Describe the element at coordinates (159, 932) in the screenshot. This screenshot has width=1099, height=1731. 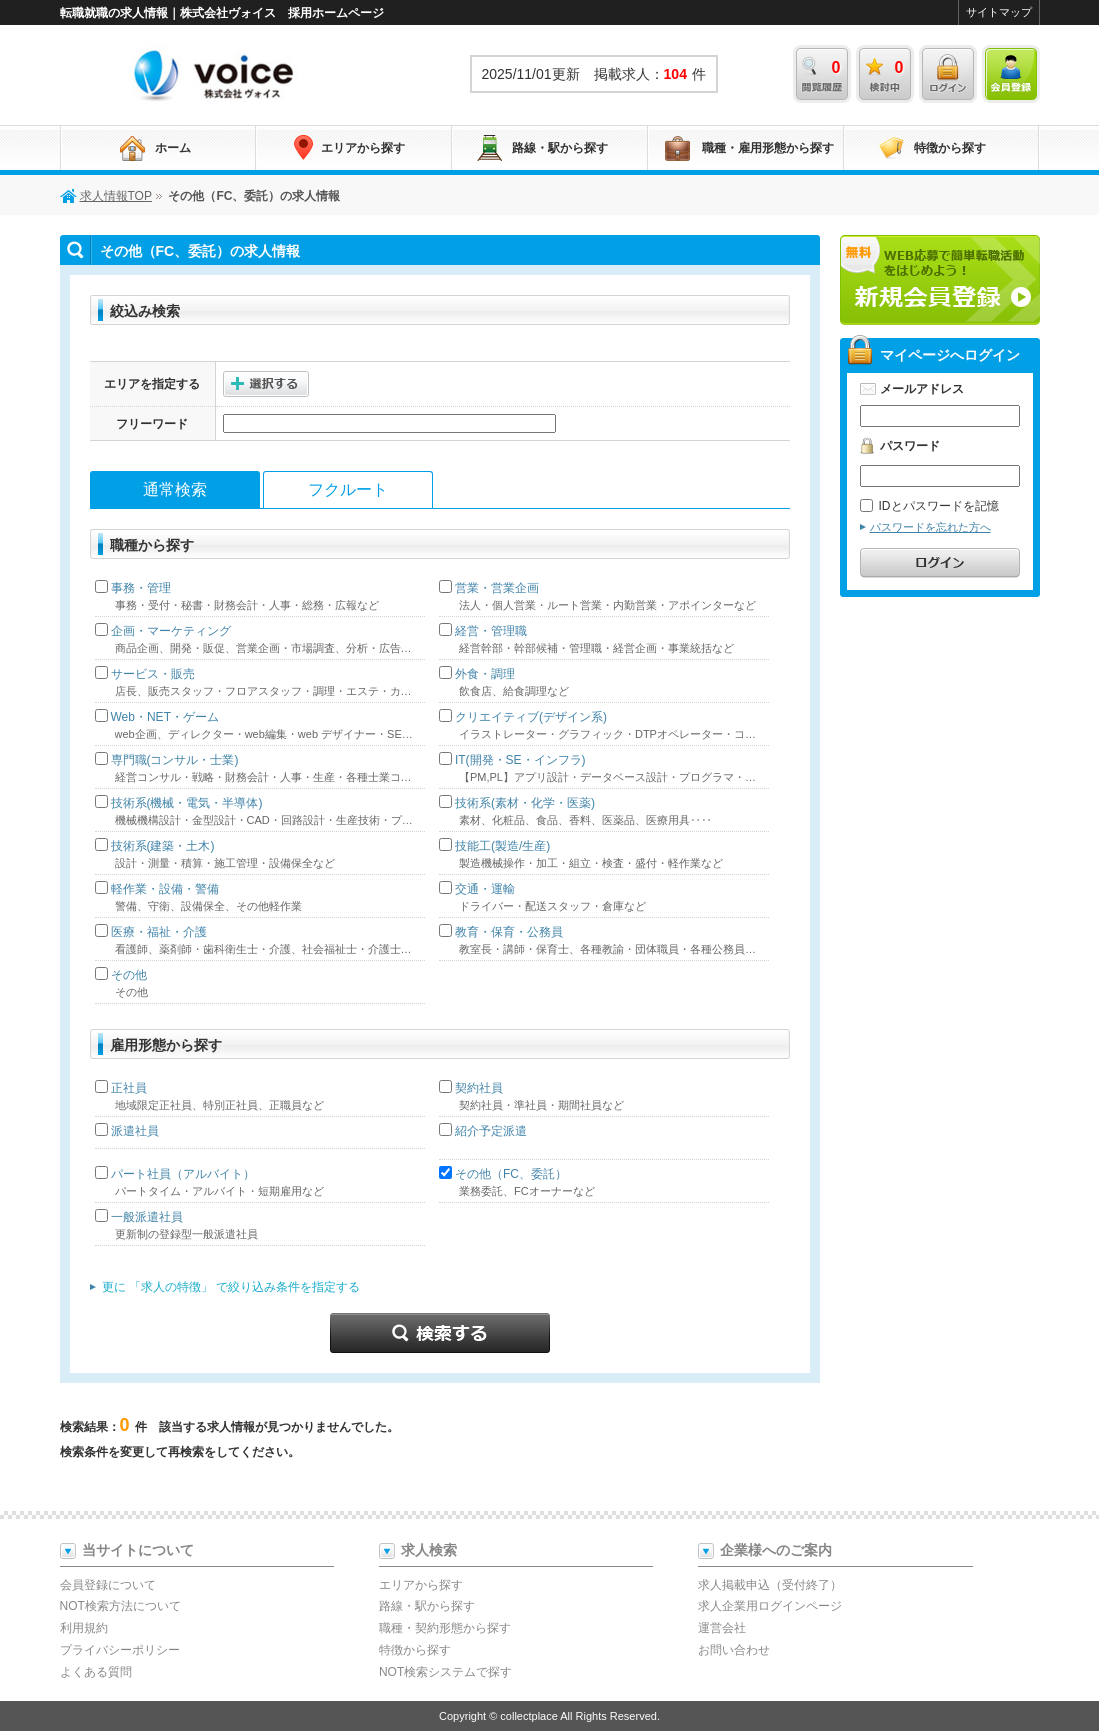
I see `医療・福祉・介護` at that location.